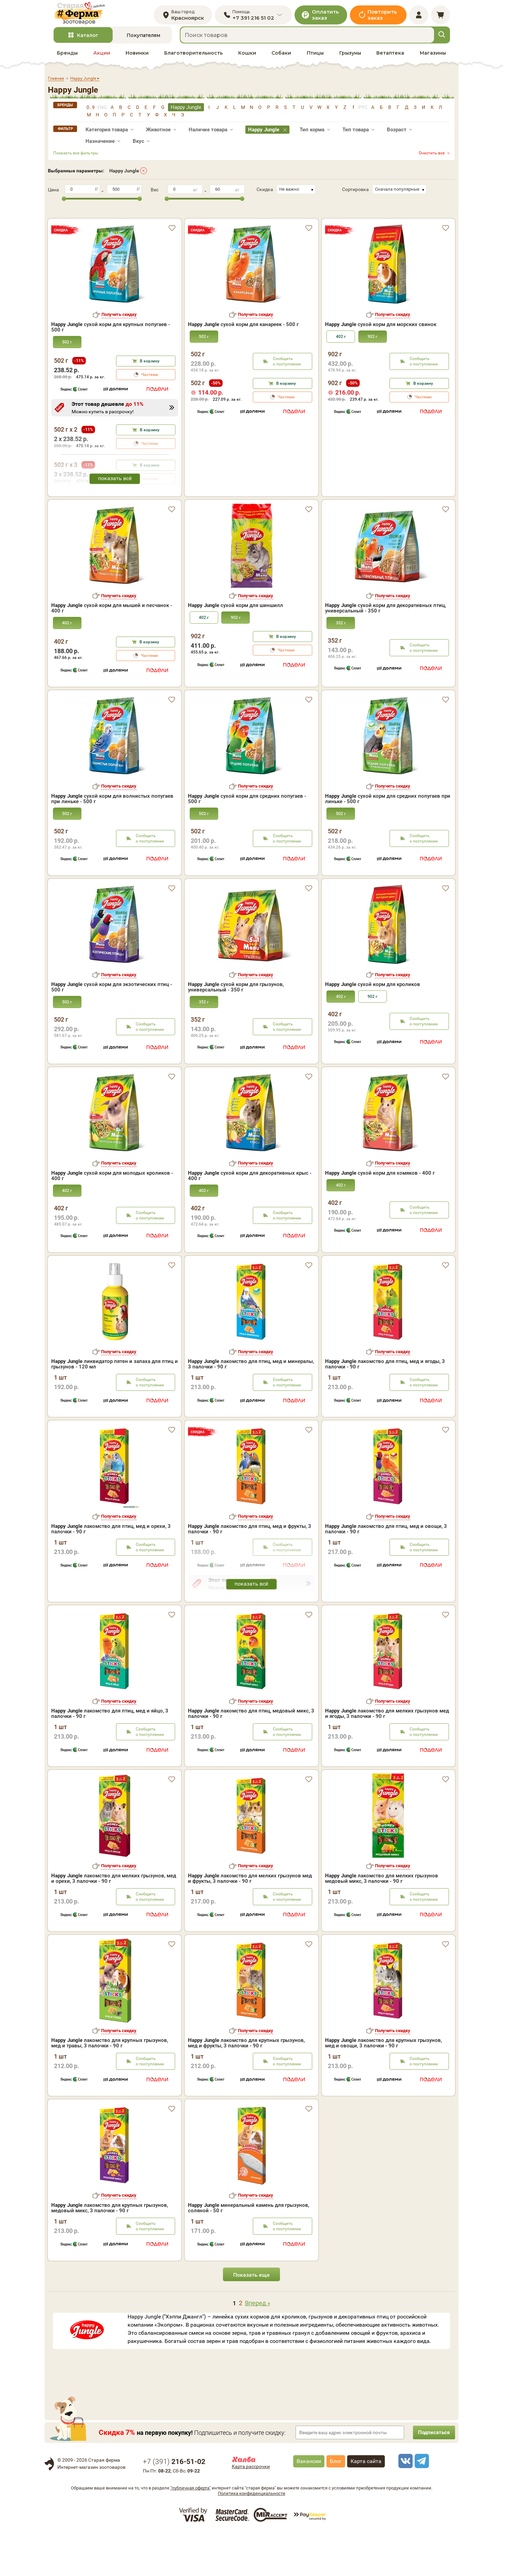 The height and width of the screenshot is (2576, 508). What do you see at coordinates (315, 58) in the screenshot?
I see `Птицы` at bounding box center [315, 58].